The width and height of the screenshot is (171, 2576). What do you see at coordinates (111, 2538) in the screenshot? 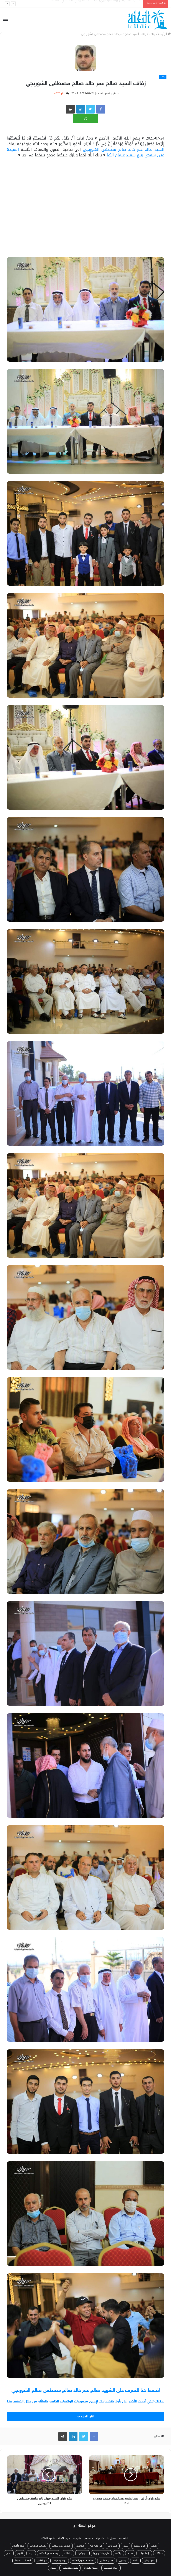
I see `اتصل بنا` at bounding box center [111, 2538].